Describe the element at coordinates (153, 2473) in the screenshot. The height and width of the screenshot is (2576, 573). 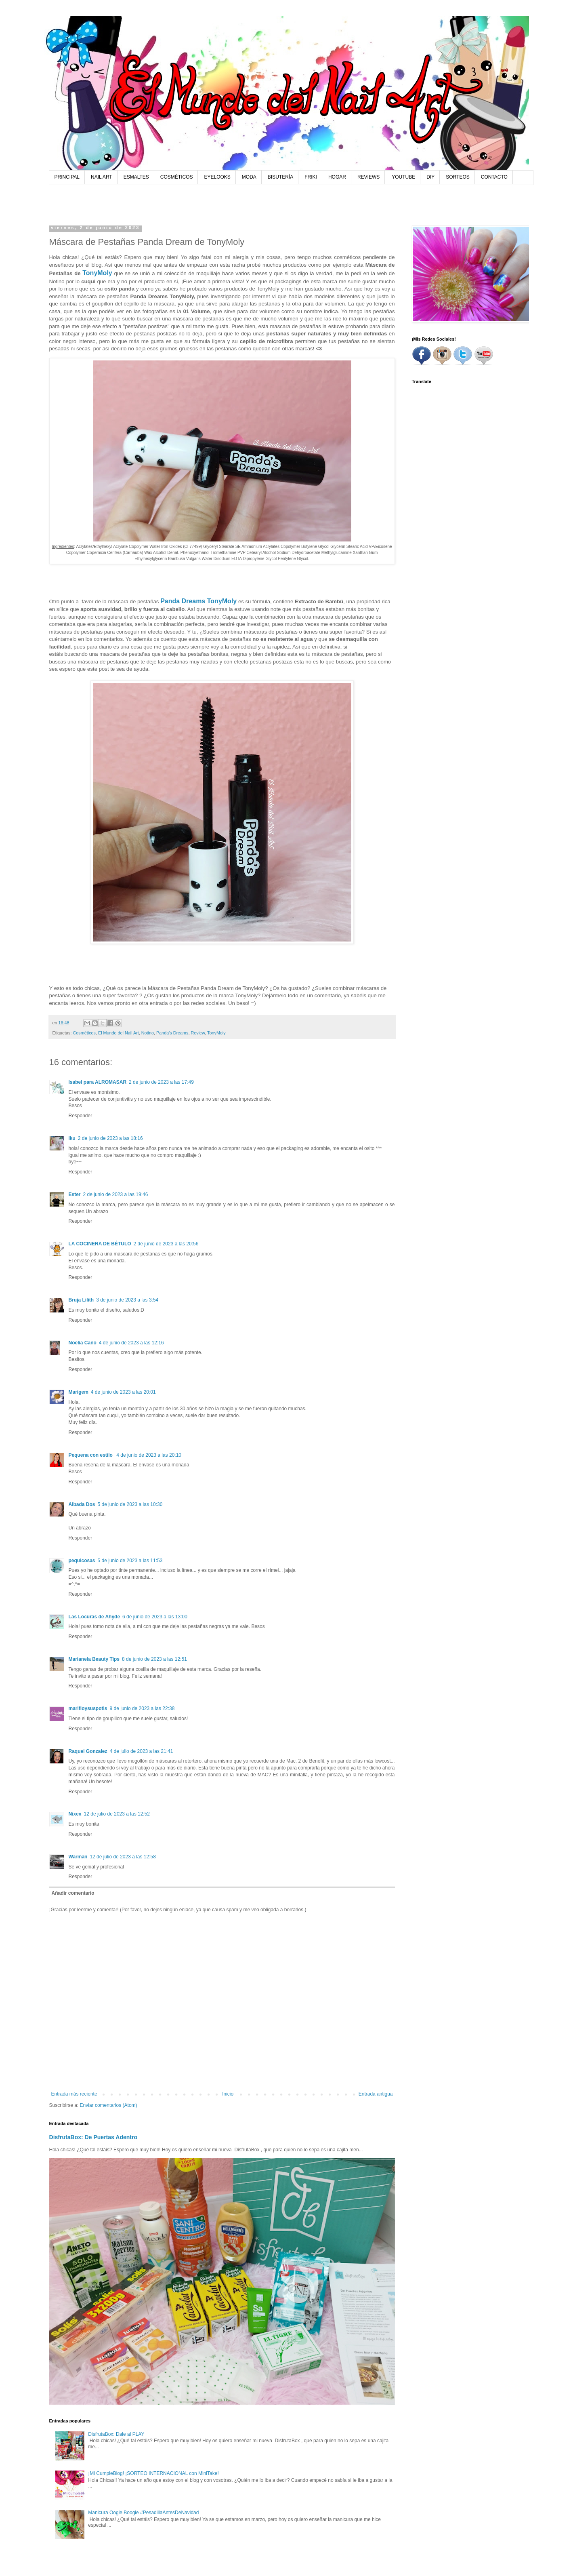
I see `¡Mi CumpleBlog! ¡SORTEO INTERNACIONAL con MiniTake!` at that location.